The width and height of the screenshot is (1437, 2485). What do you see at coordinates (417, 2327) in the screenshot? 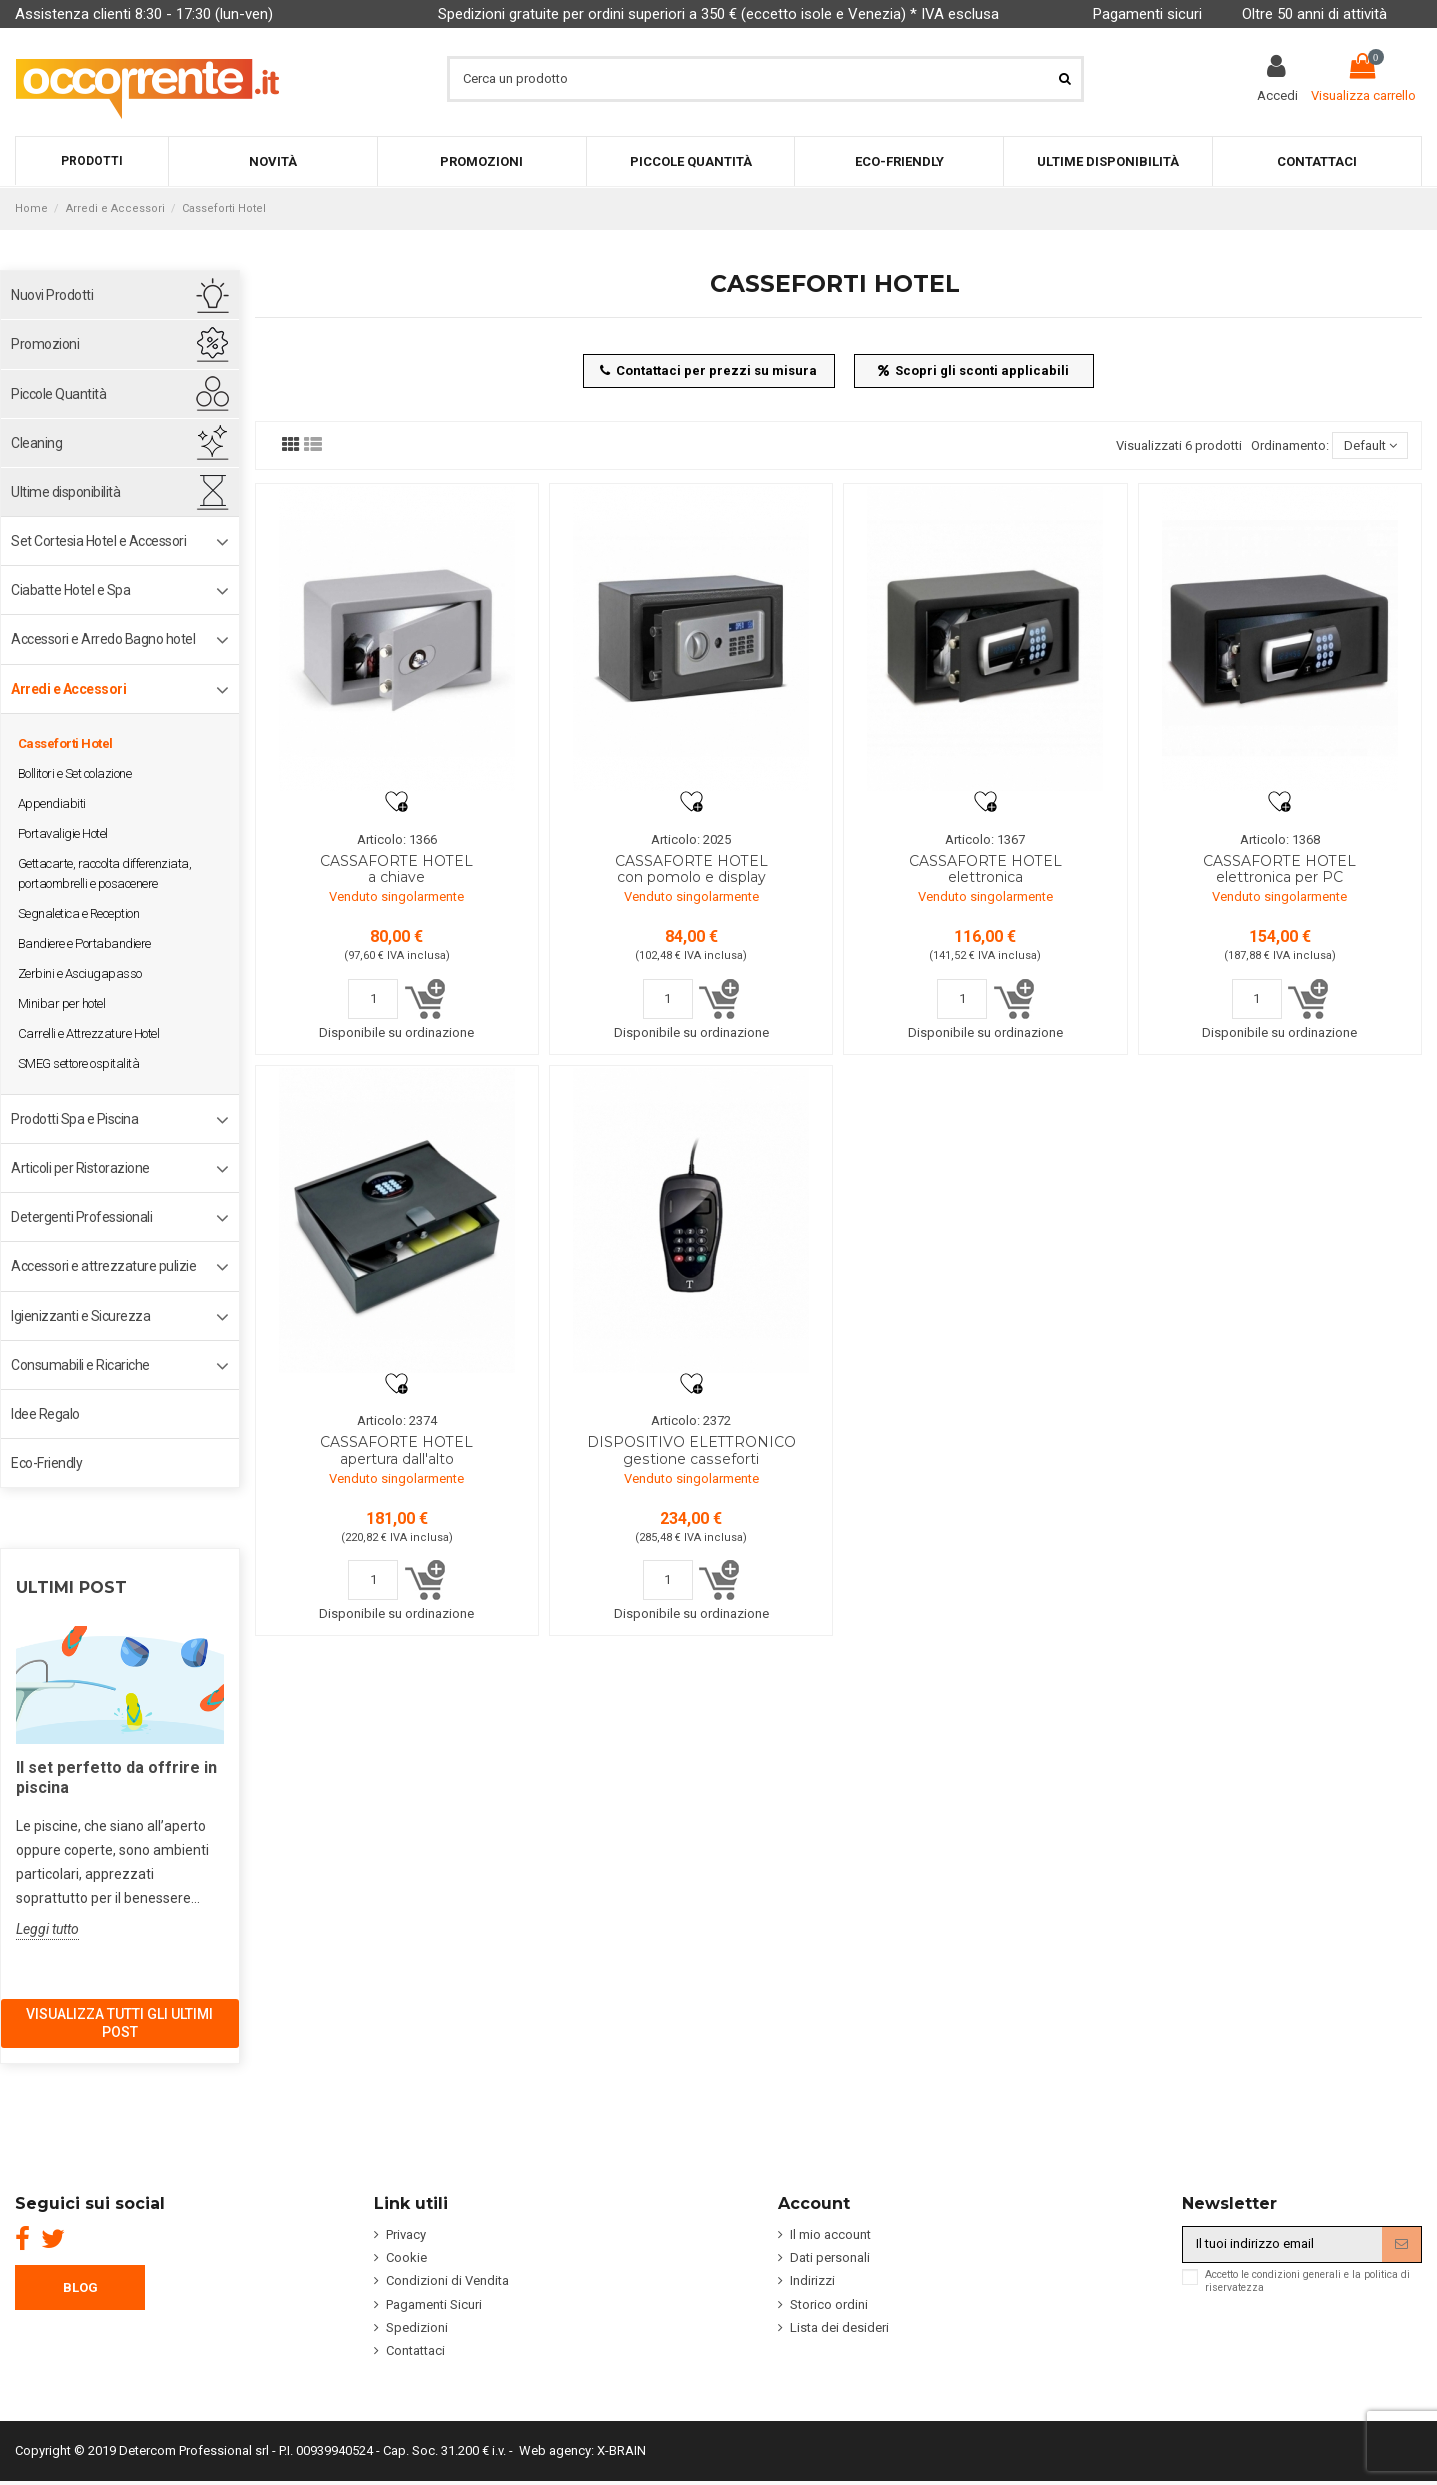
I see `Spedizioni` at bounding box center [417, 2327].